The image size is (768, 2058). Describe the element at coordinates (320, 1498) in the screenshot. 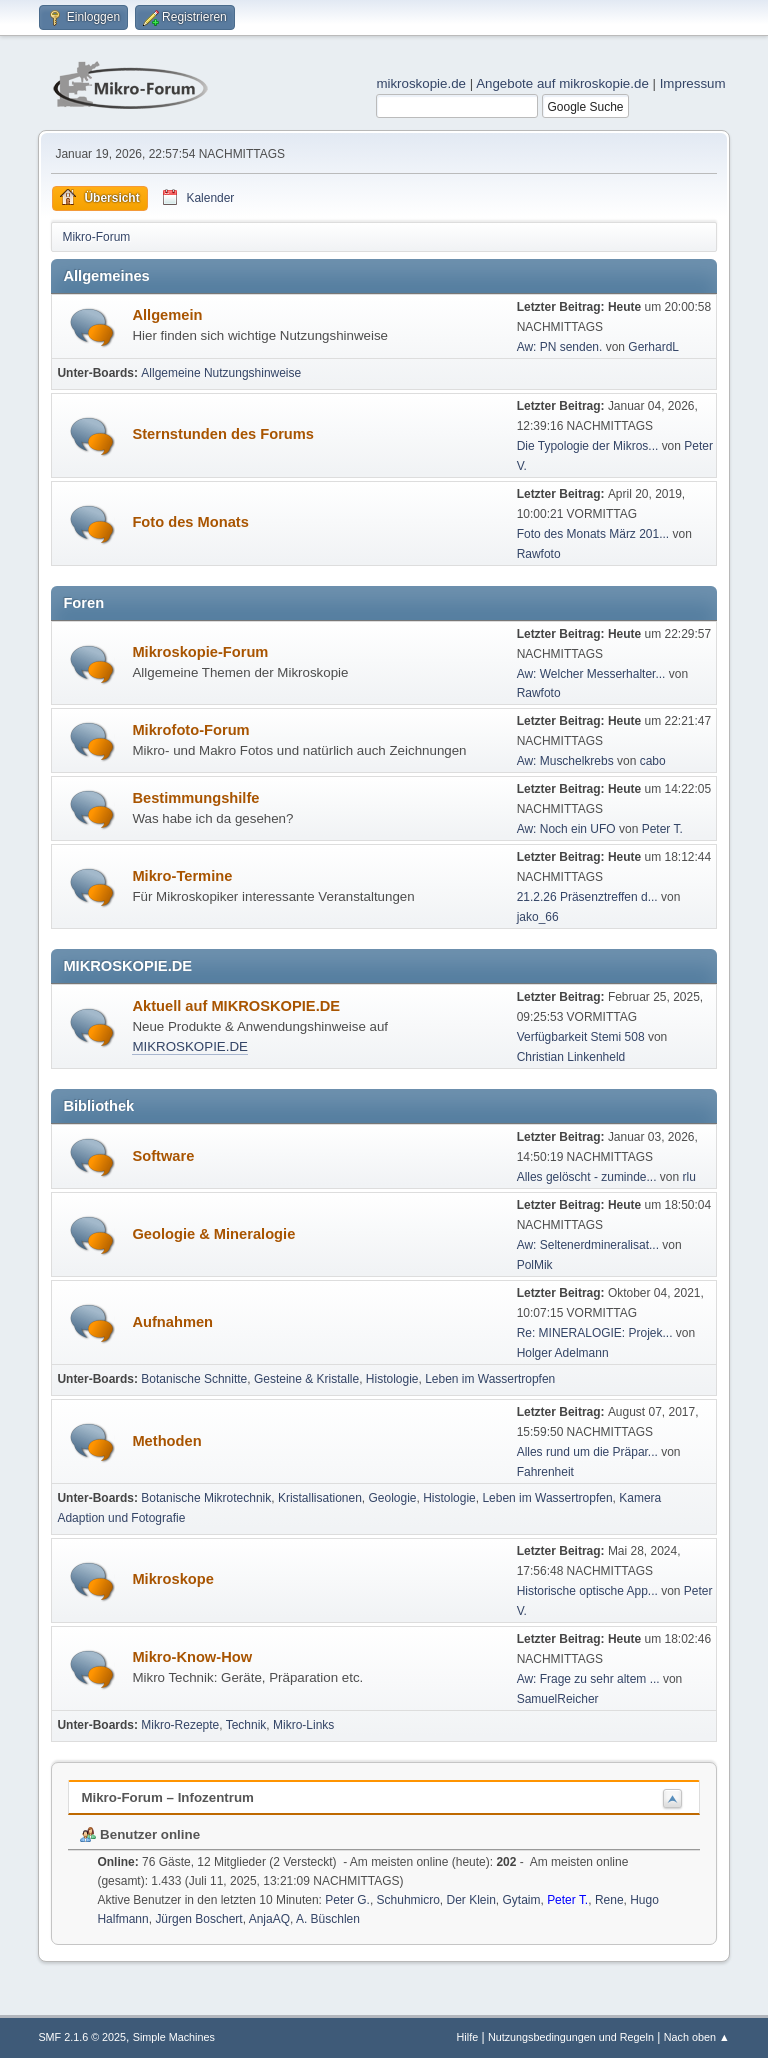

I see `Kristallisationen` at that location.